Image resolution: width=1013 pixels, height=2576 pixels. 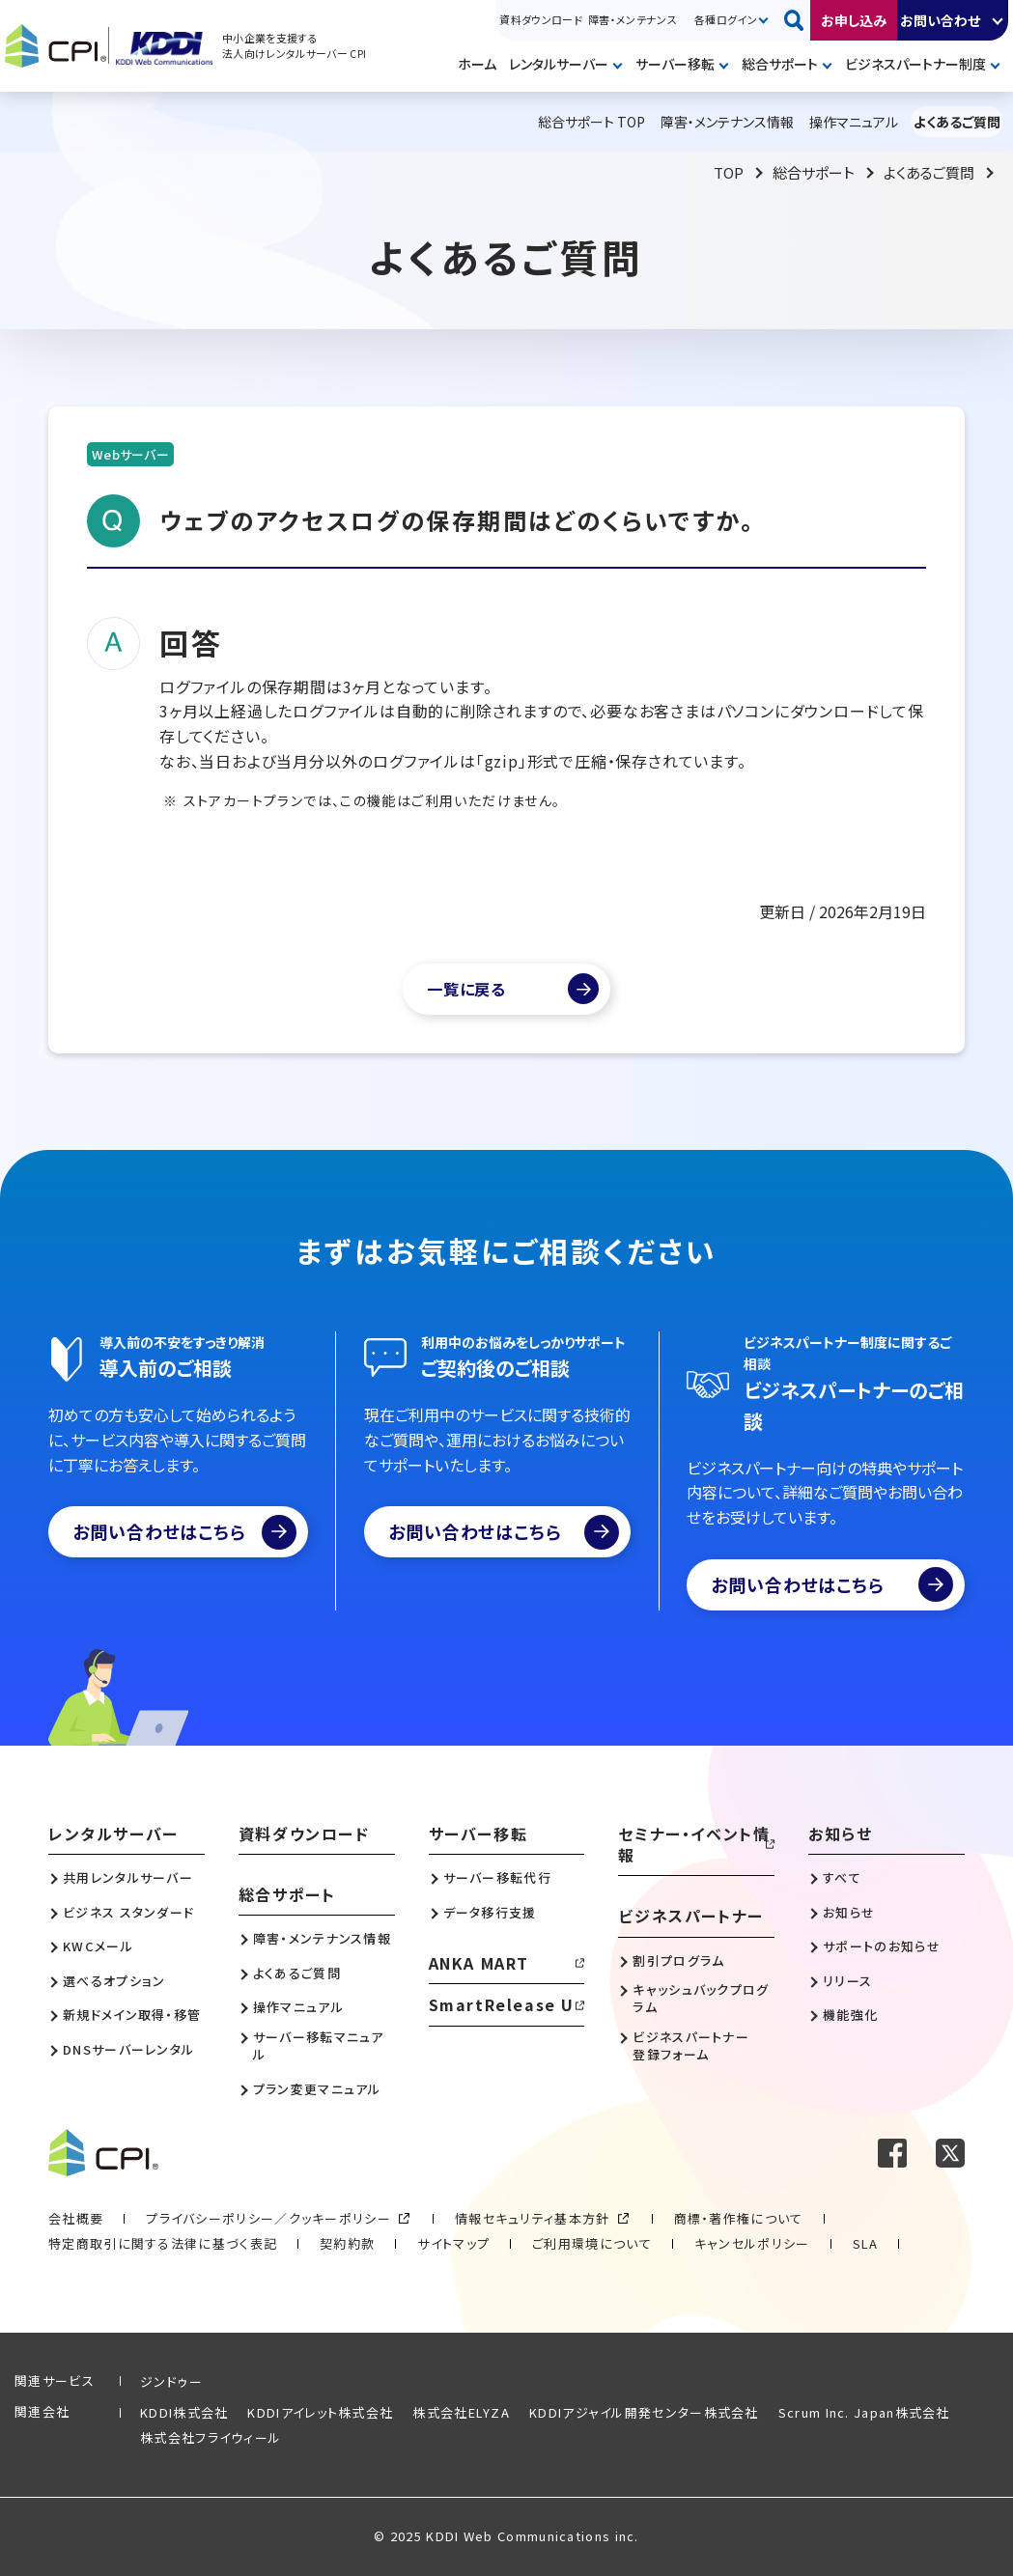 I want to click on DNSサーバーレンタル, so click(x=128, y=2049).